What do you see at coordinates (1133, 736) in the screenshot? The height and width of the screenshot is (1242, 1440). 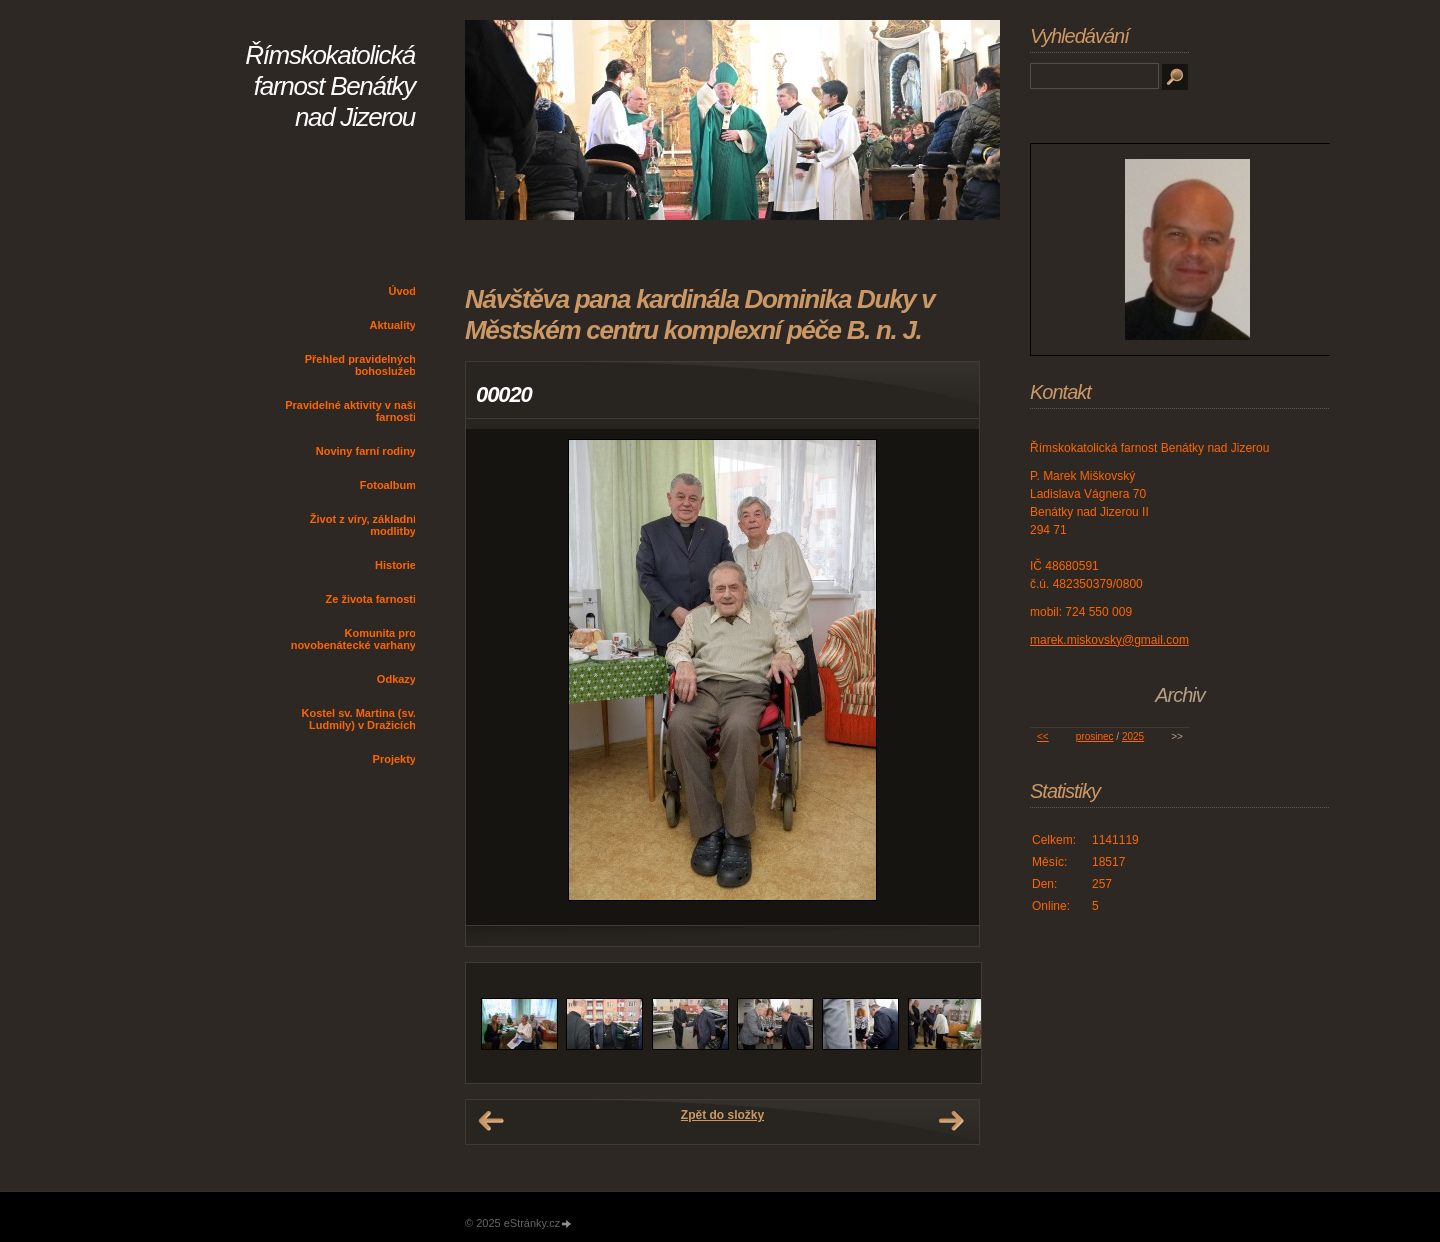 I see `2025` at bounding box center [1133, 736].